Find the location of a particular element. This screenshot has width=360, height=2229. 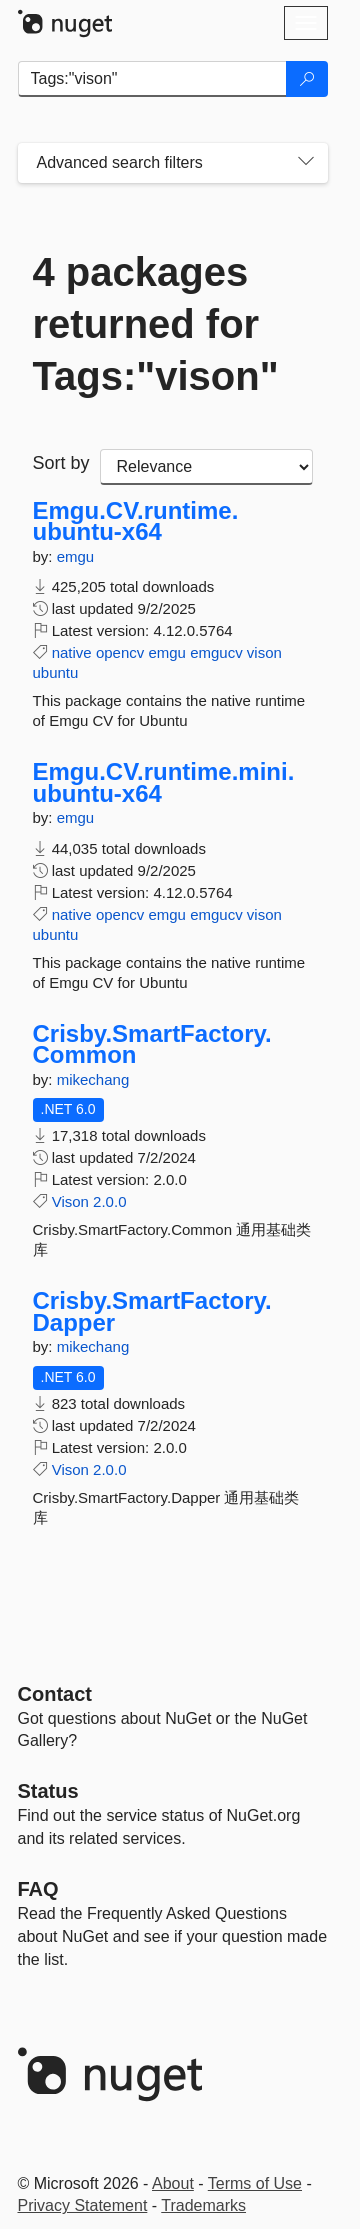

[Search] is located at coordinates (307, 79).